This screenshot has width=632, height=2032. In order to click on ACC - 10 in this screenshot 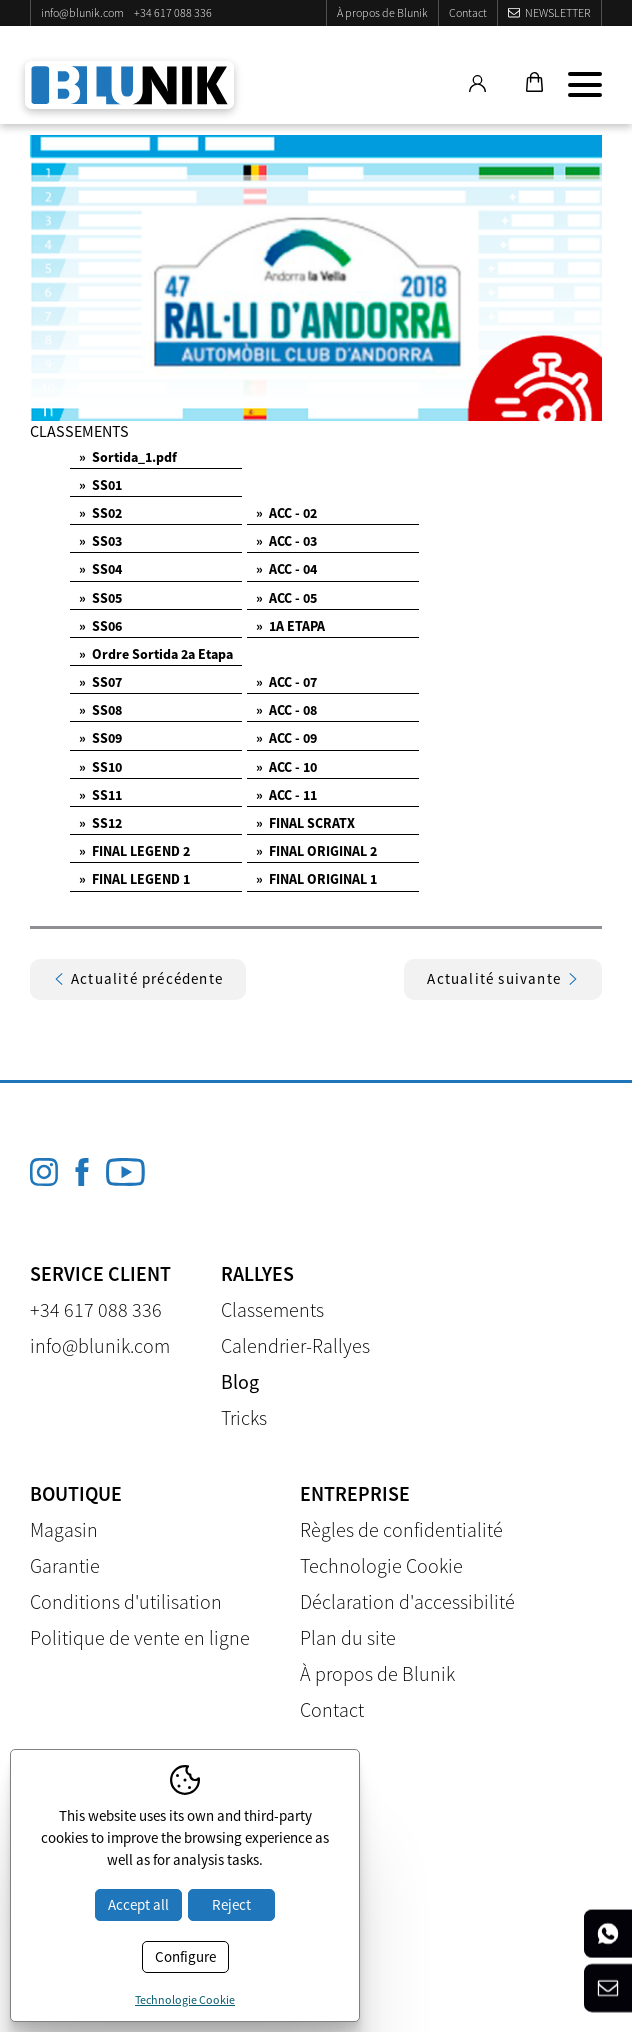, I will do `click(286, 767)`.